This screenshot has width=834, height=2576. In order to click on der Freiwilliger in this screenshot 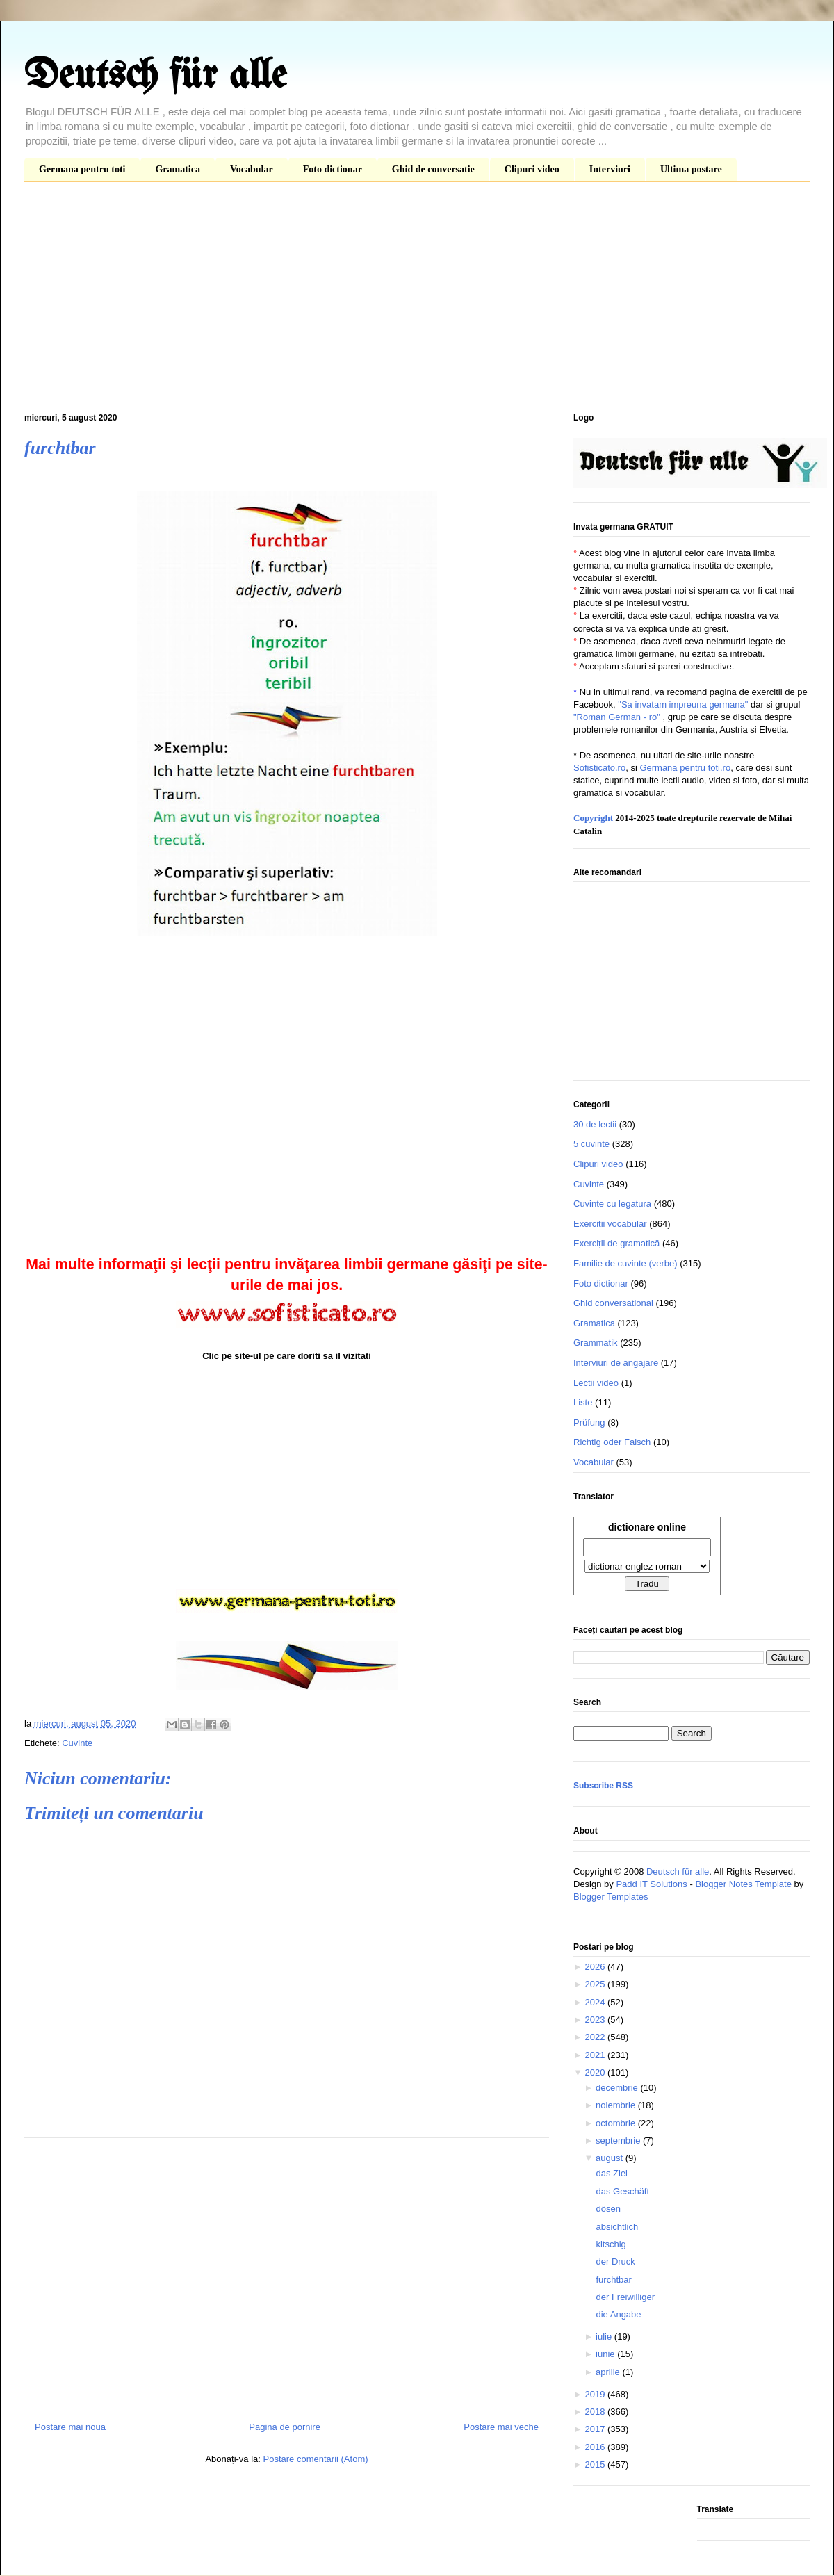, I will do `click(625, 2297)`.